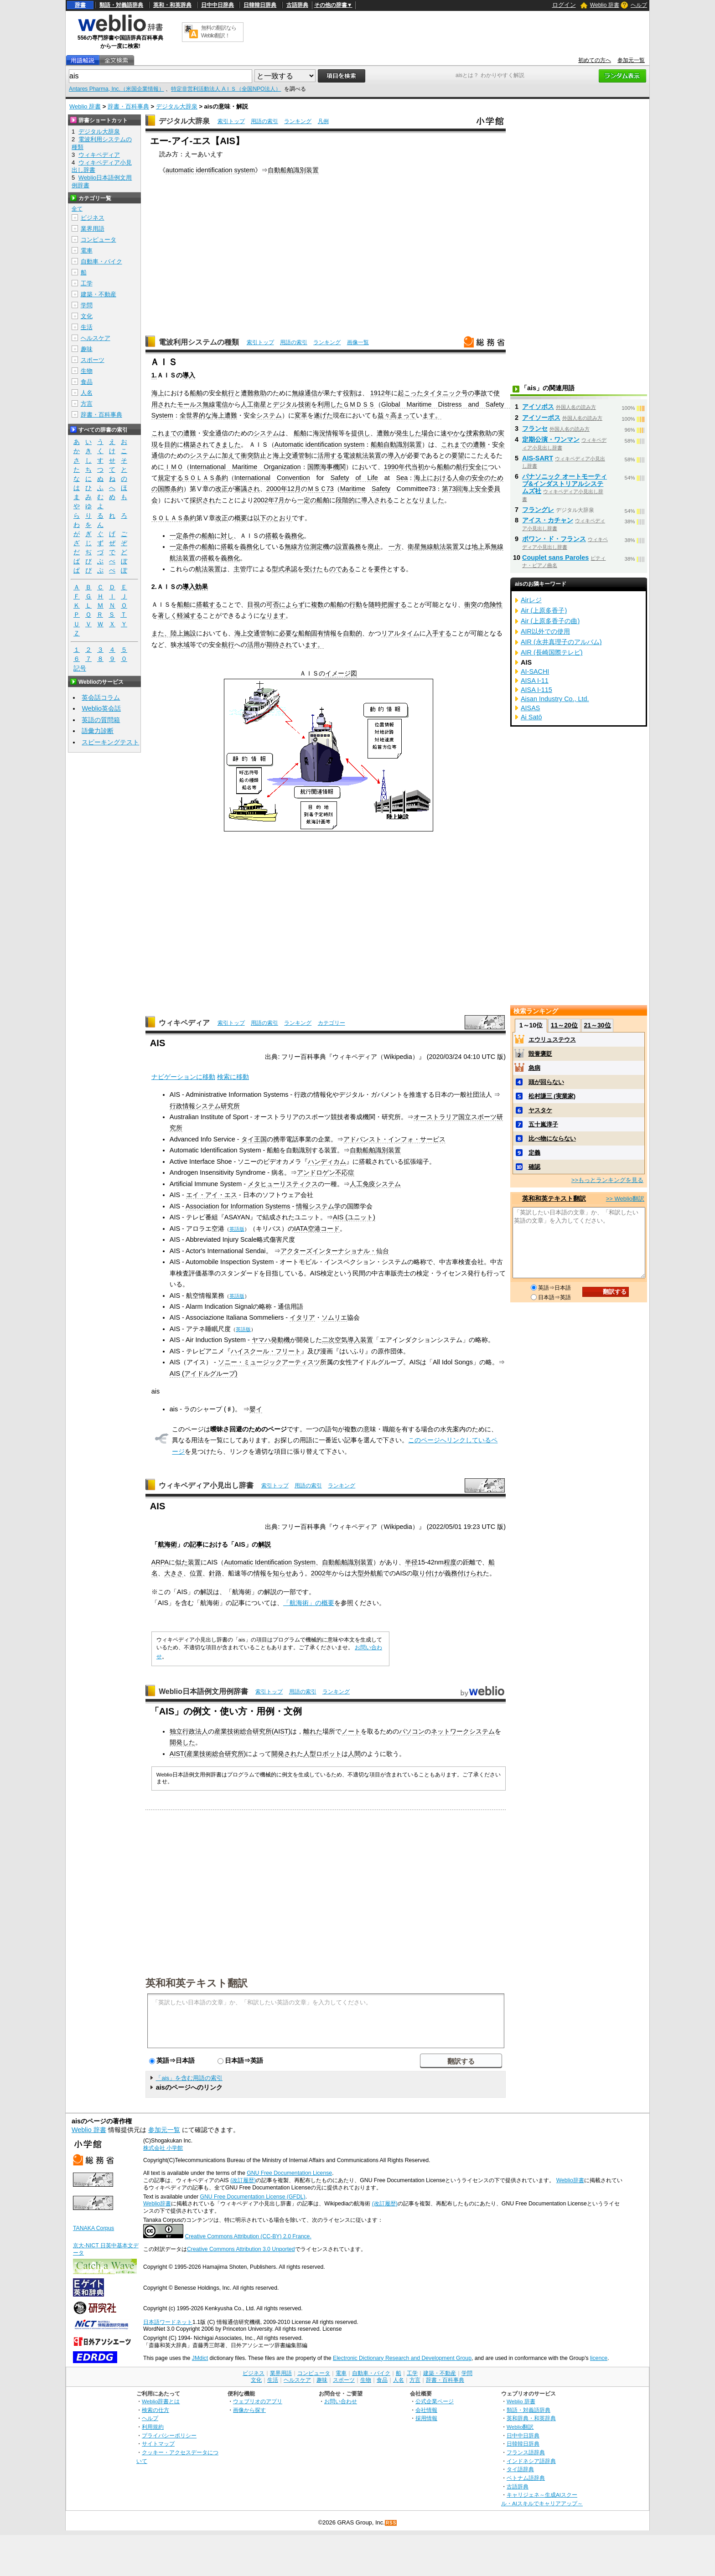 The height and width of the screenshot is (2576, 715). I want to click on Convention, so click(293, 477).